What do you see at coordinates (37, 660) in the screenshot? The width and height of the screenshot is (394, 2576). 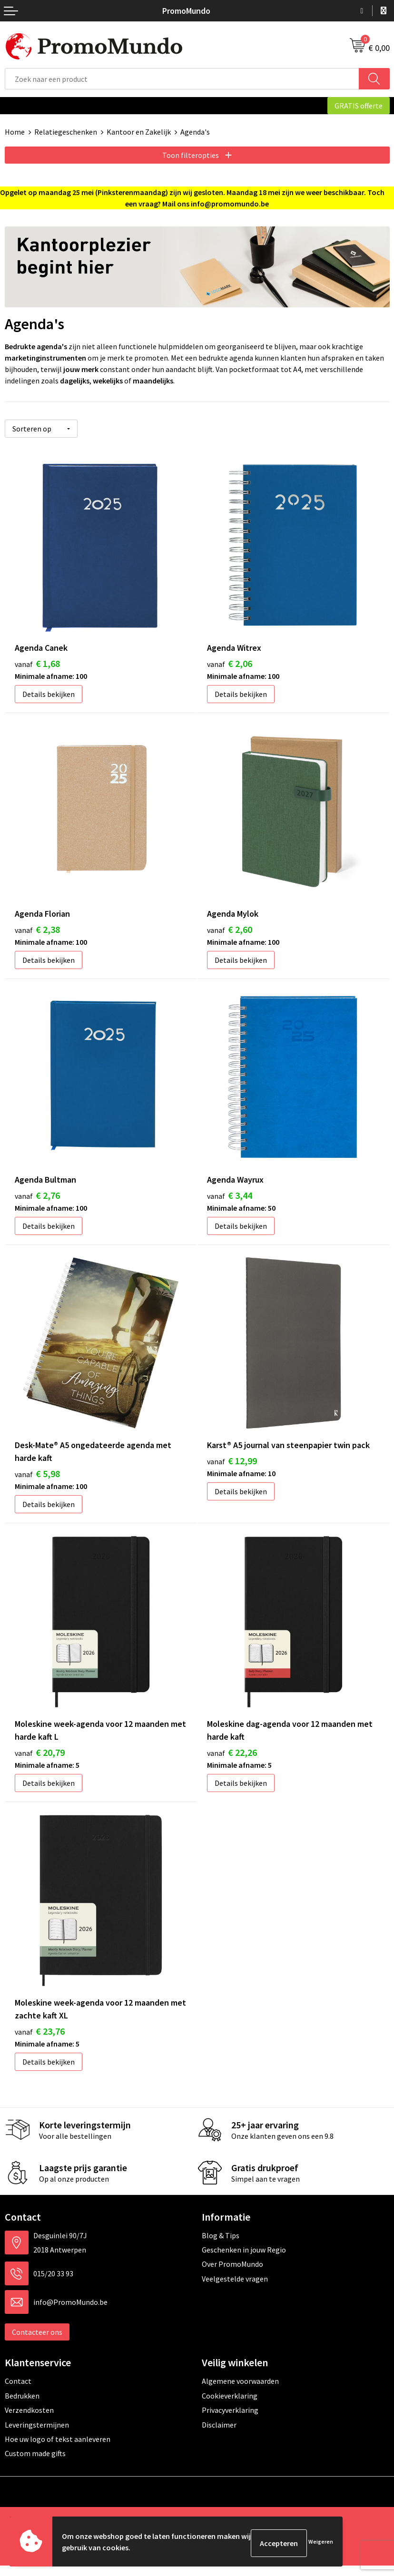 I see `€ 1,68` at bounding box center [37, 660].